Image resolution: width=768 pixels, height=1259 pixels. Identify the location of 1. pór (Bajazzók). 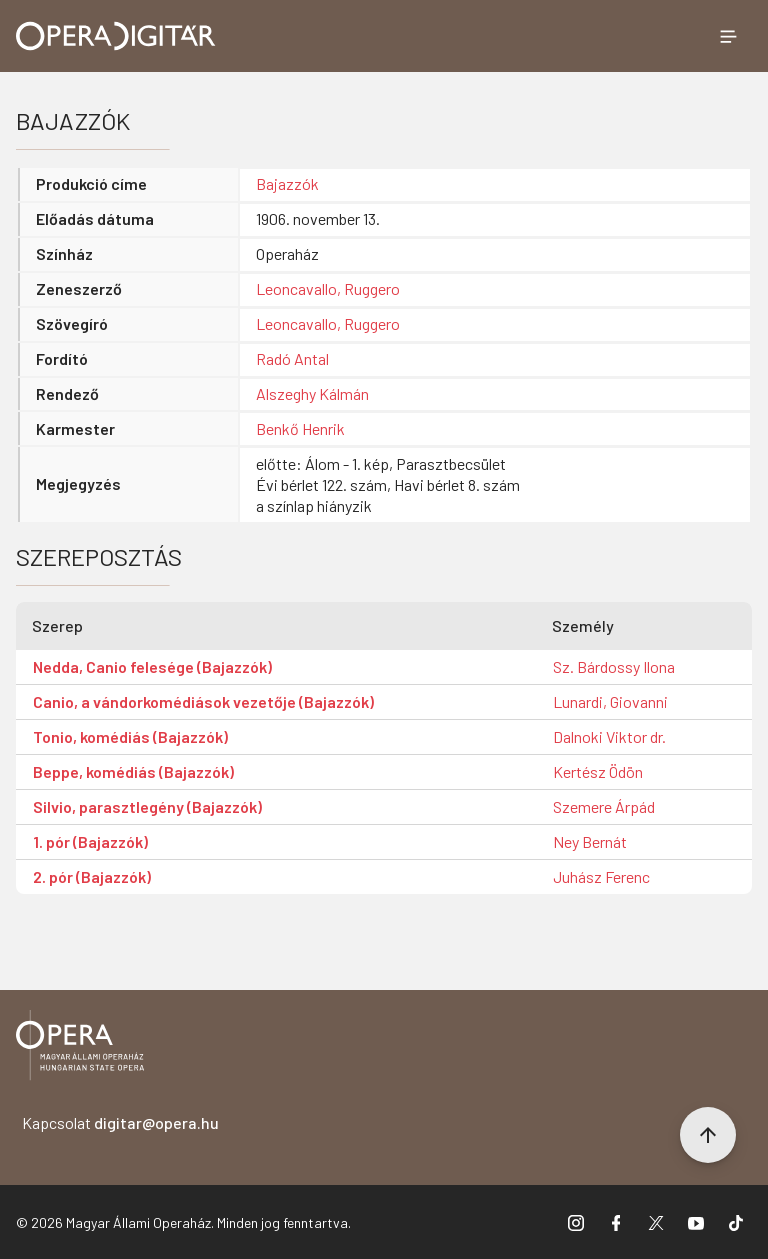
(90, 841).